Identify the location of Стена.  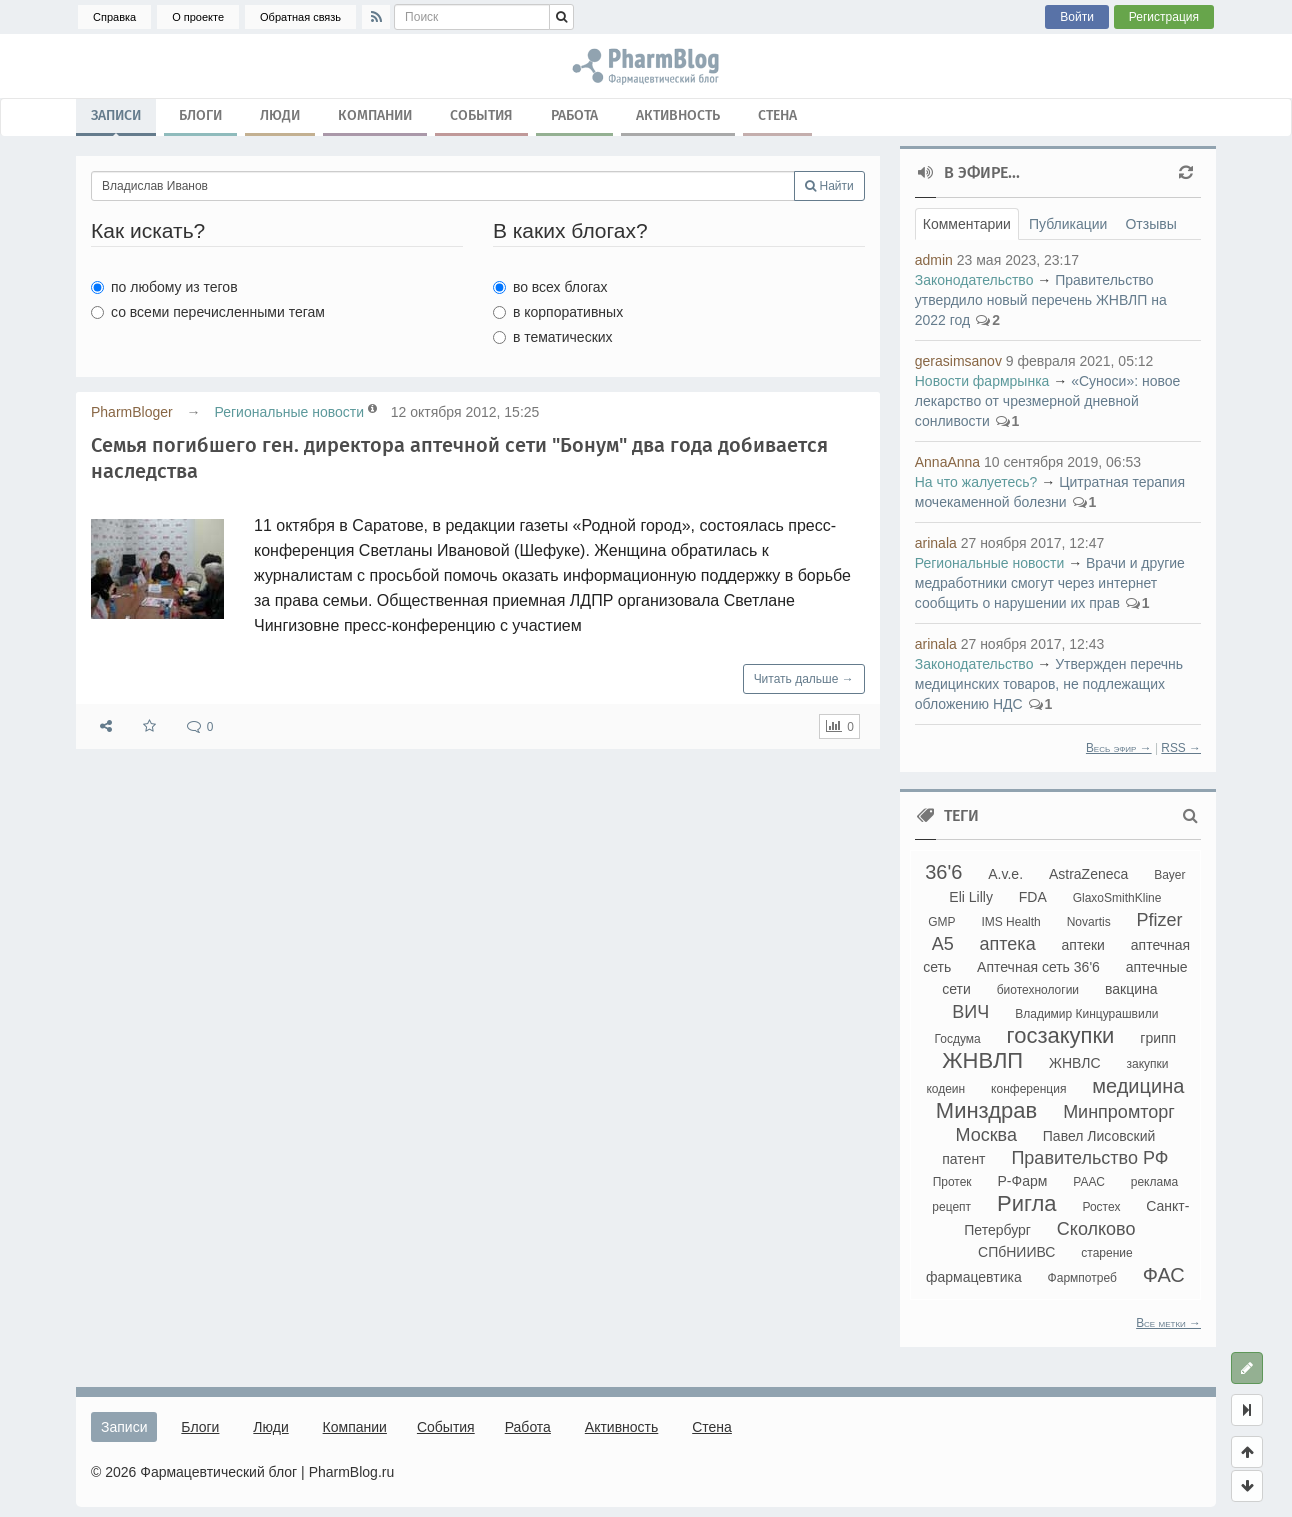
(777, 115).